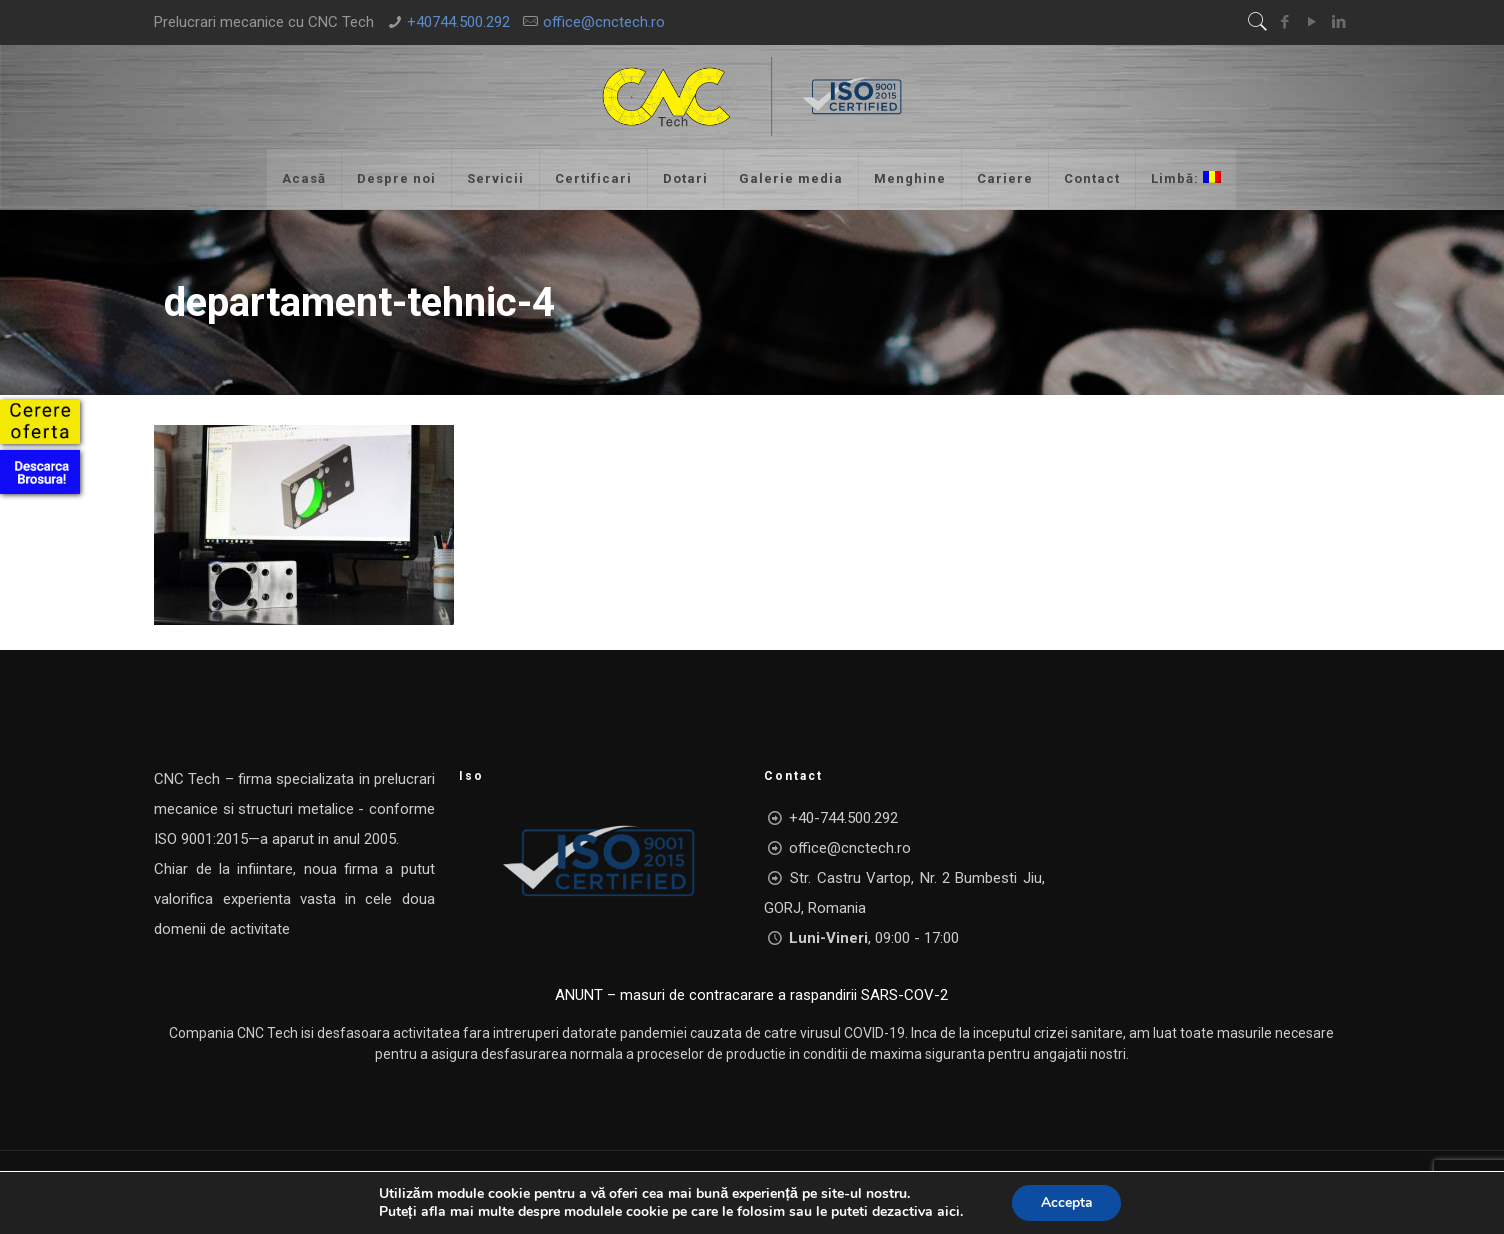 Image resolution: width=1504 pixels, height=1234 pixels. Describe the element at coordinates (604, 22) in the screenshot. I see `office@cnctech.ro` at that location.